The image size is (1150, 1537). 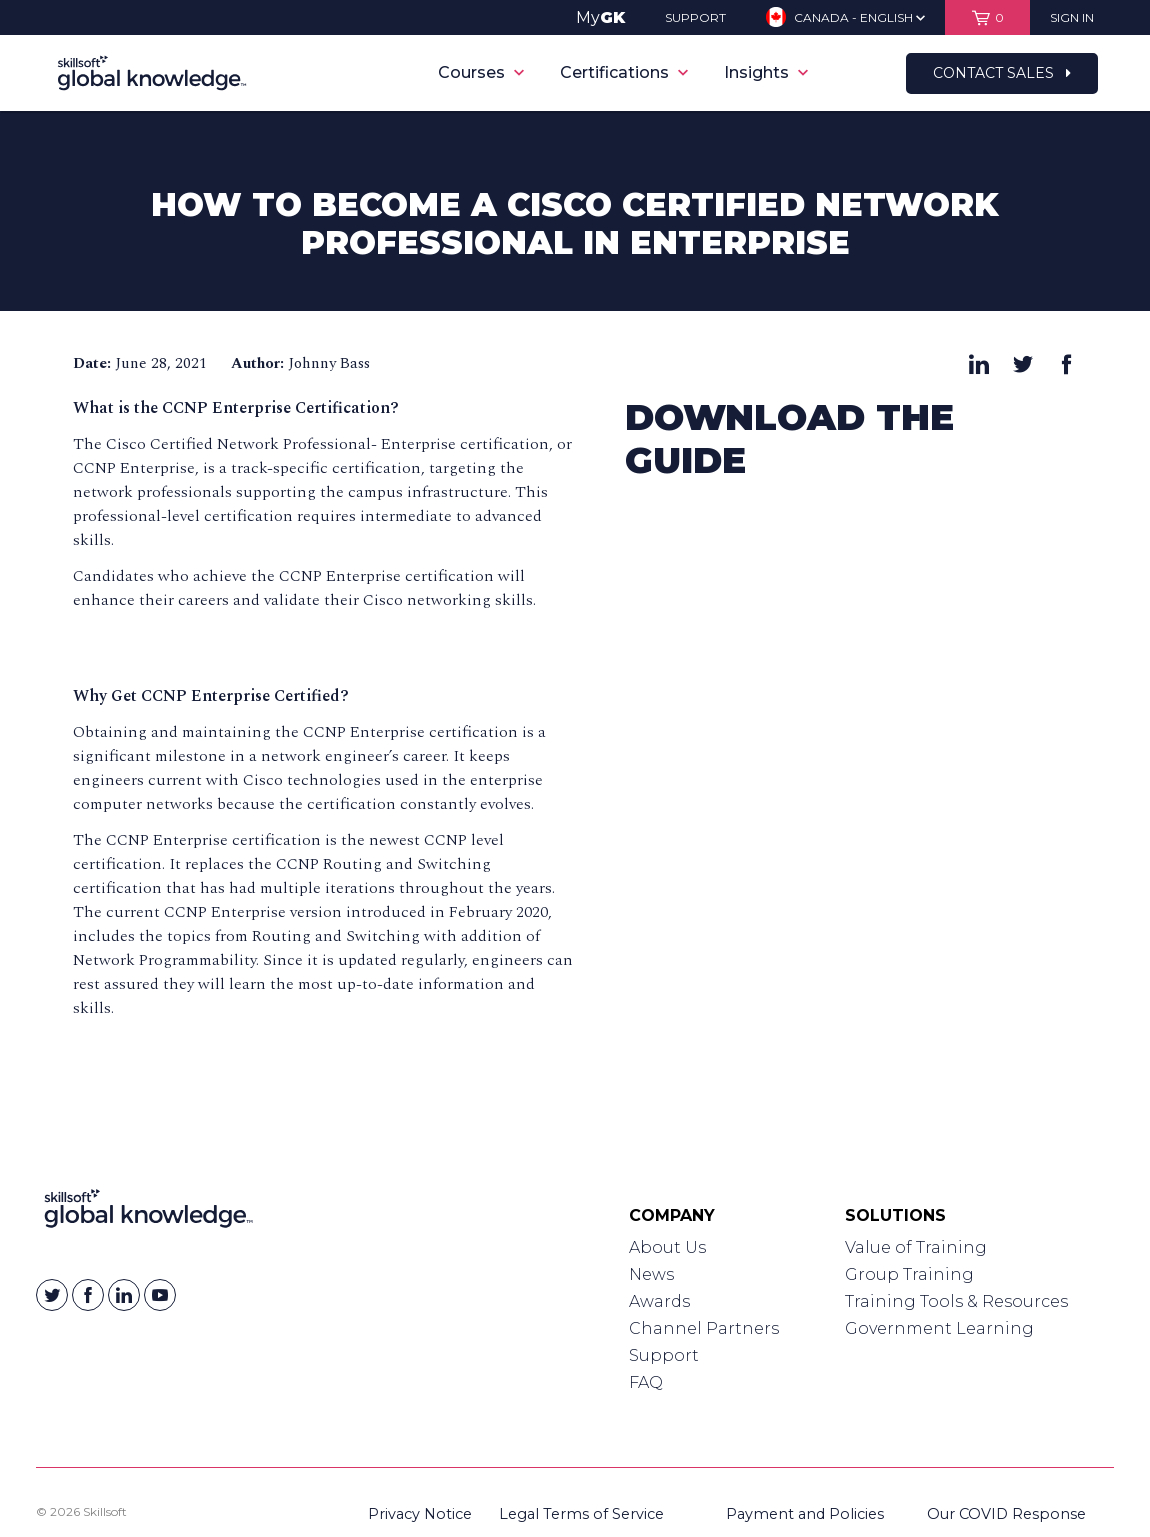 What do you see at coordinates (148, 1213) in the screenshot?
I see `[Link to Homepage]` at bounding box center [148, 1213].